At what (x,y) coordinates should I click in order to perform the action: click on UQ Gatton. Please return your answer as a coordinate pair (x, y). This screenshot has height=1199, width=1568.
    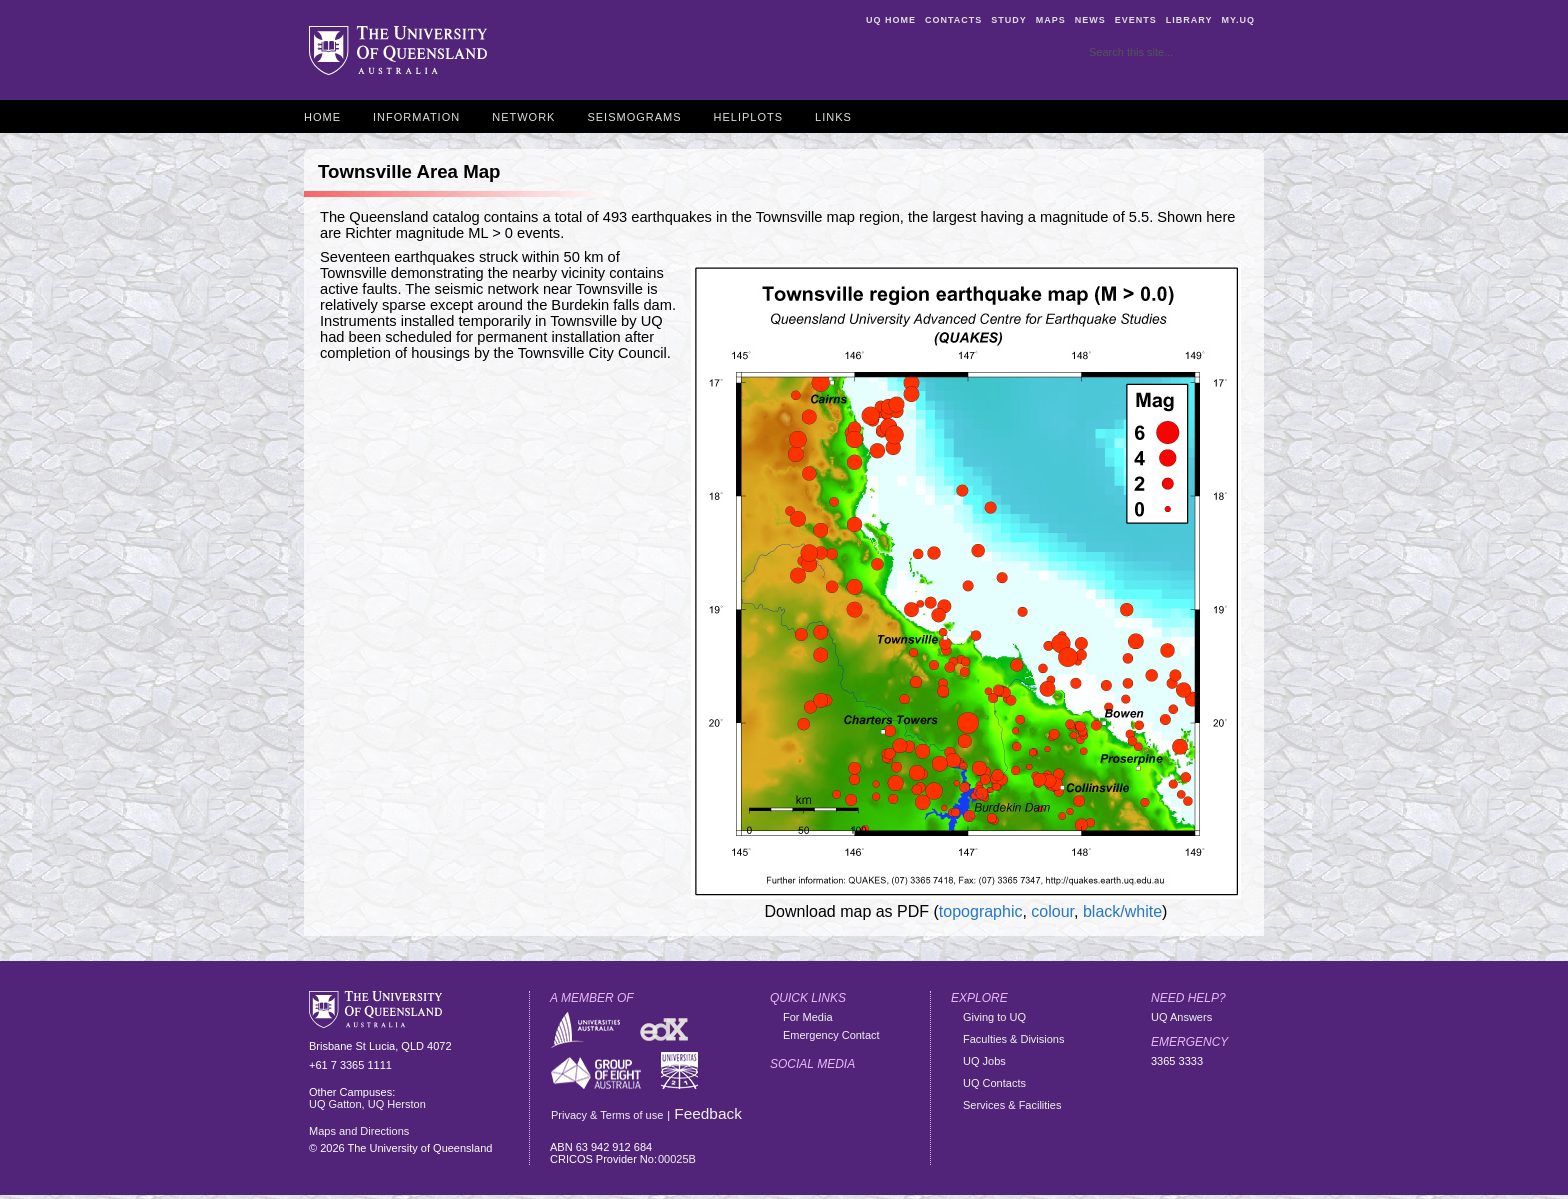
    Looking at the image, I should click on (335, 1104).